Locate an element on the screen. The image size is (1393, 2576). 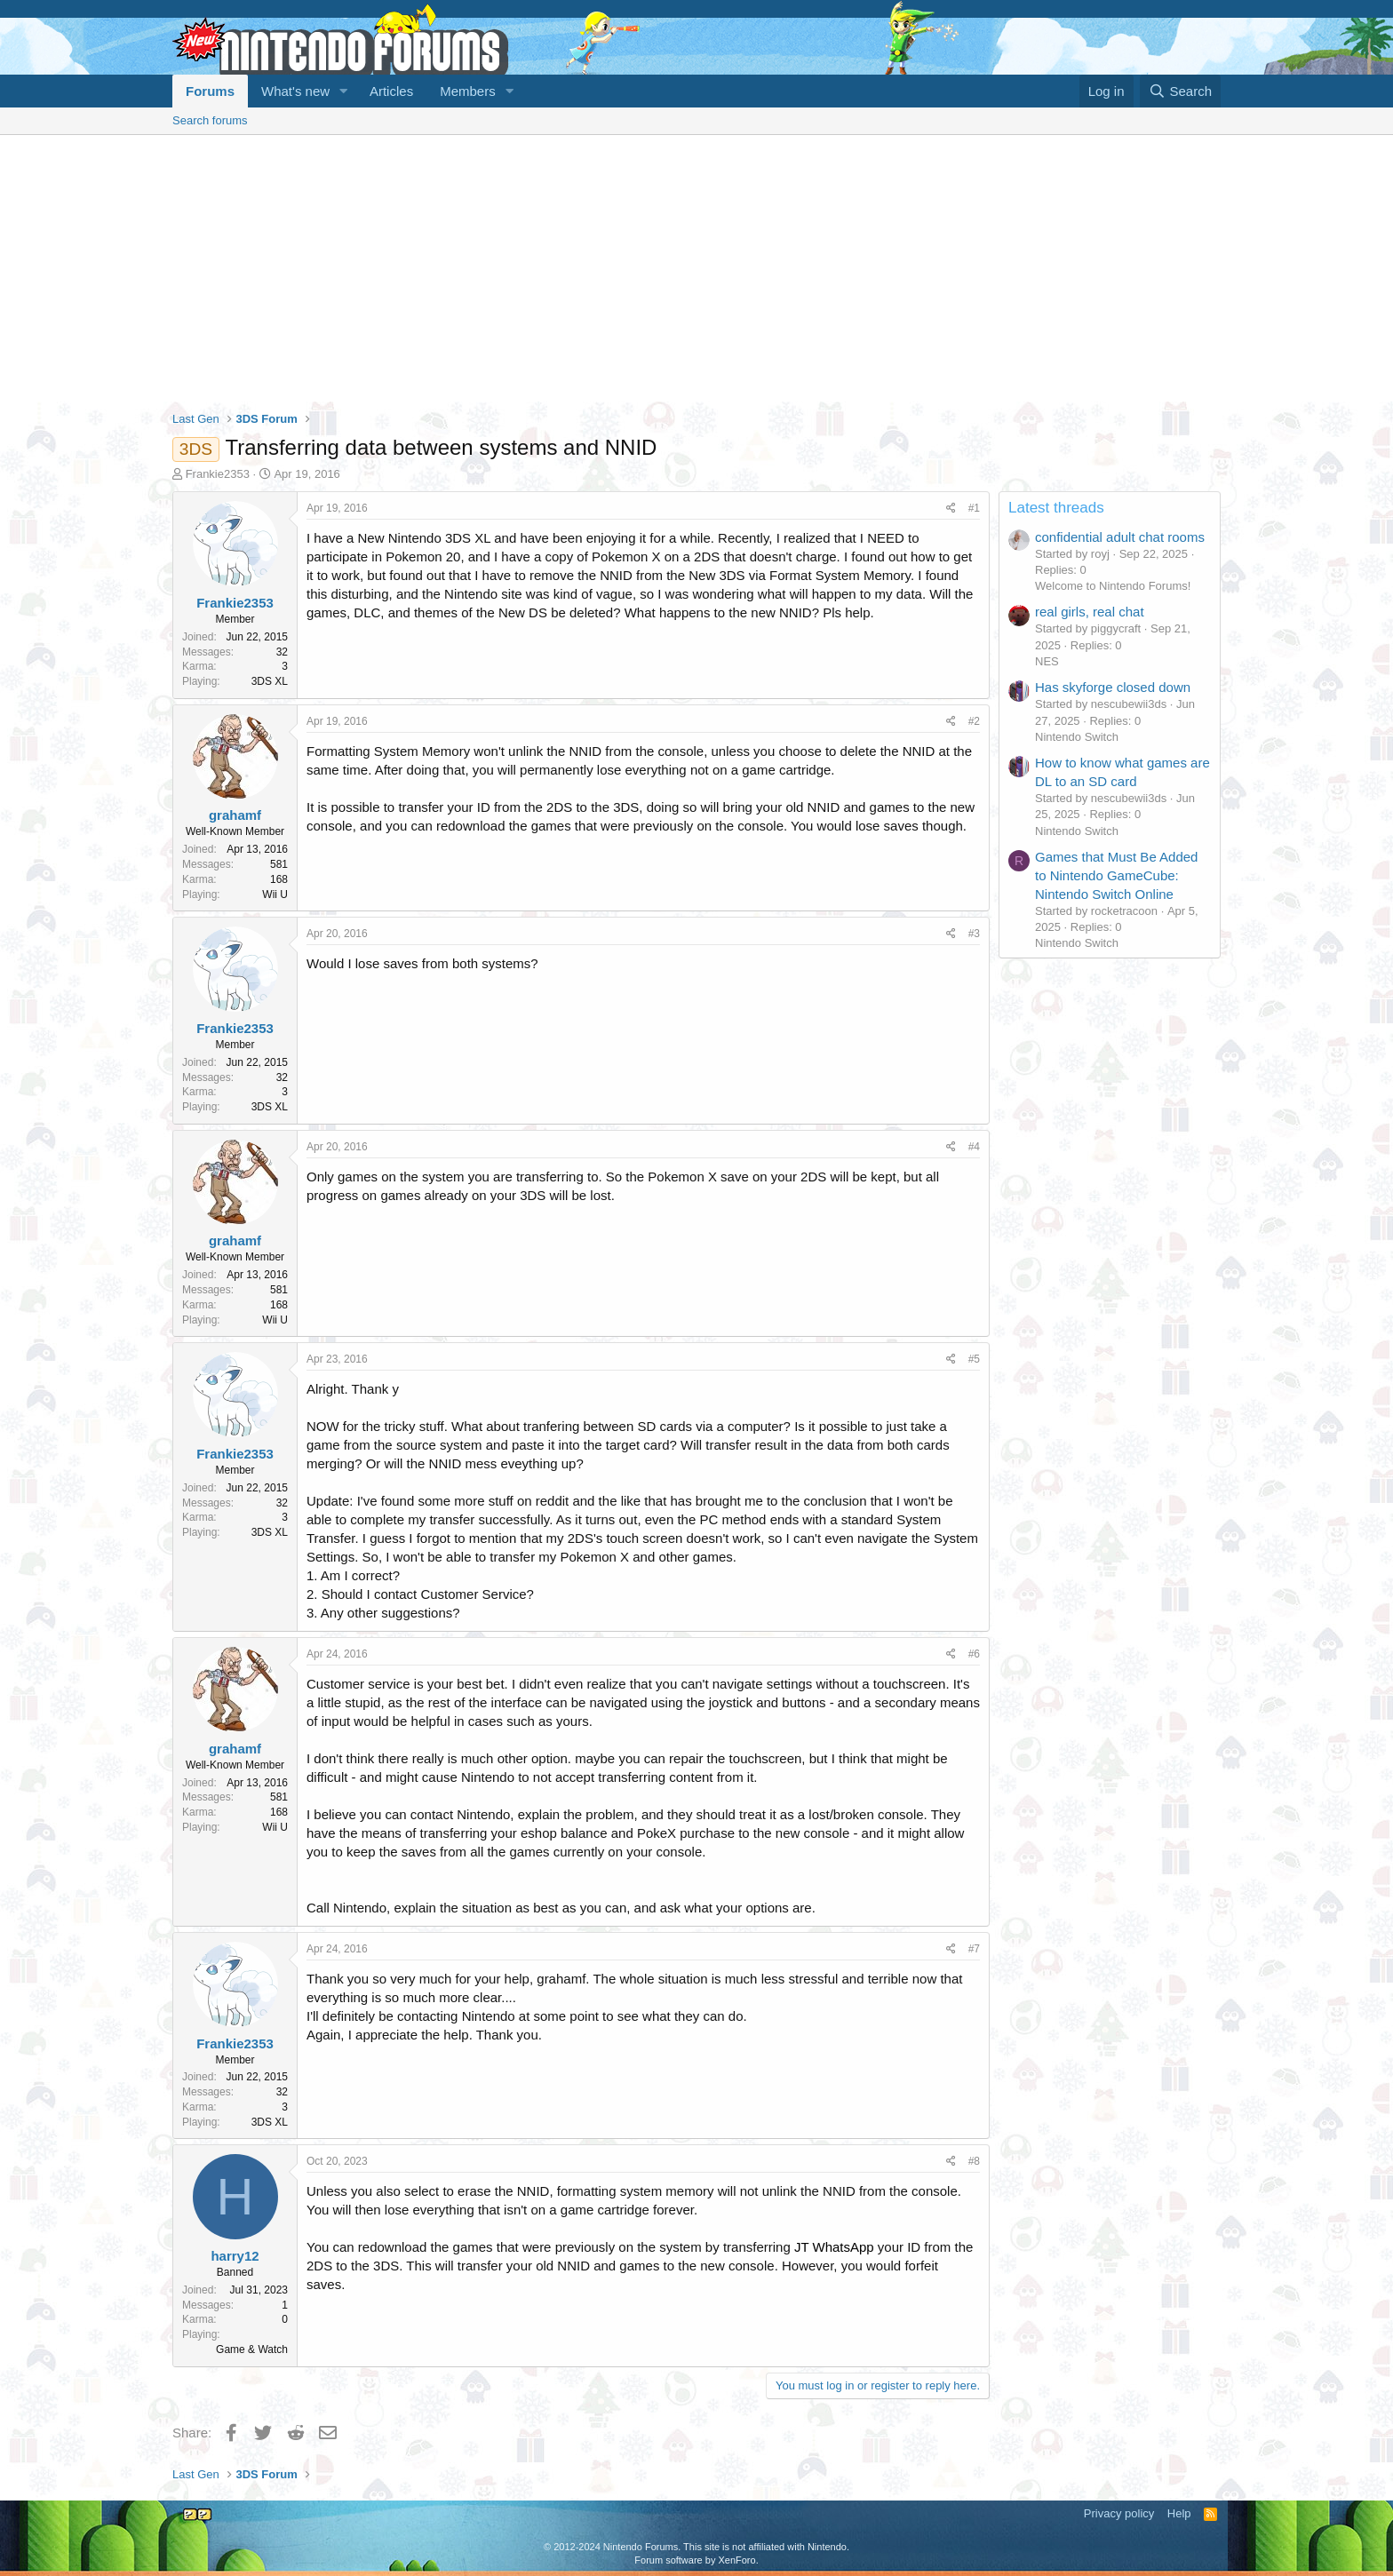
Members is located at coordinates (468, 91).